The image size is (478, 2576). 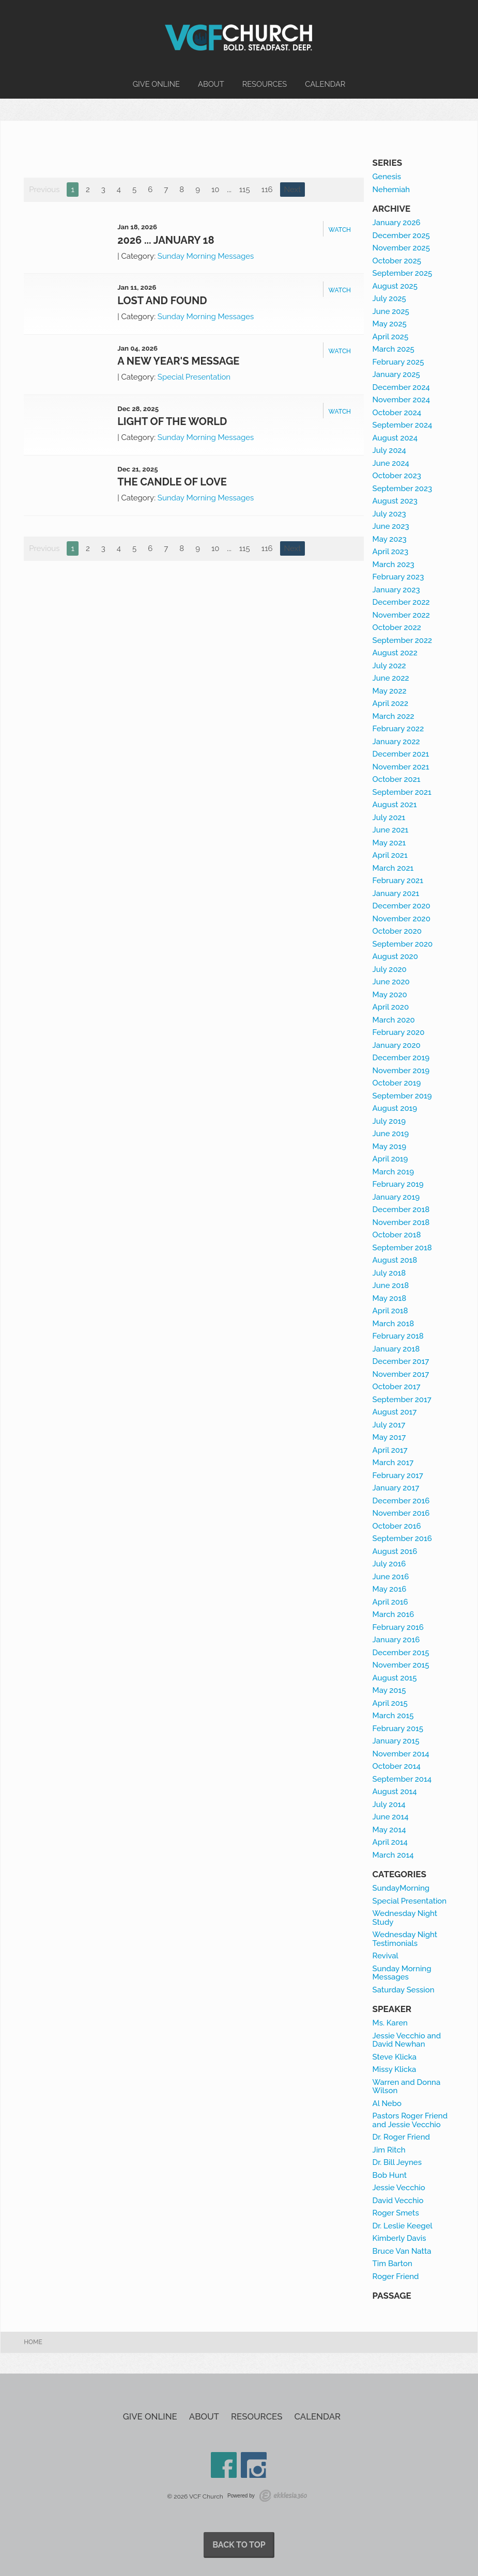 What do you see at coordinates (391, 526) in the screenshot?
I see `June 2023` at bounding box center [391, 526].